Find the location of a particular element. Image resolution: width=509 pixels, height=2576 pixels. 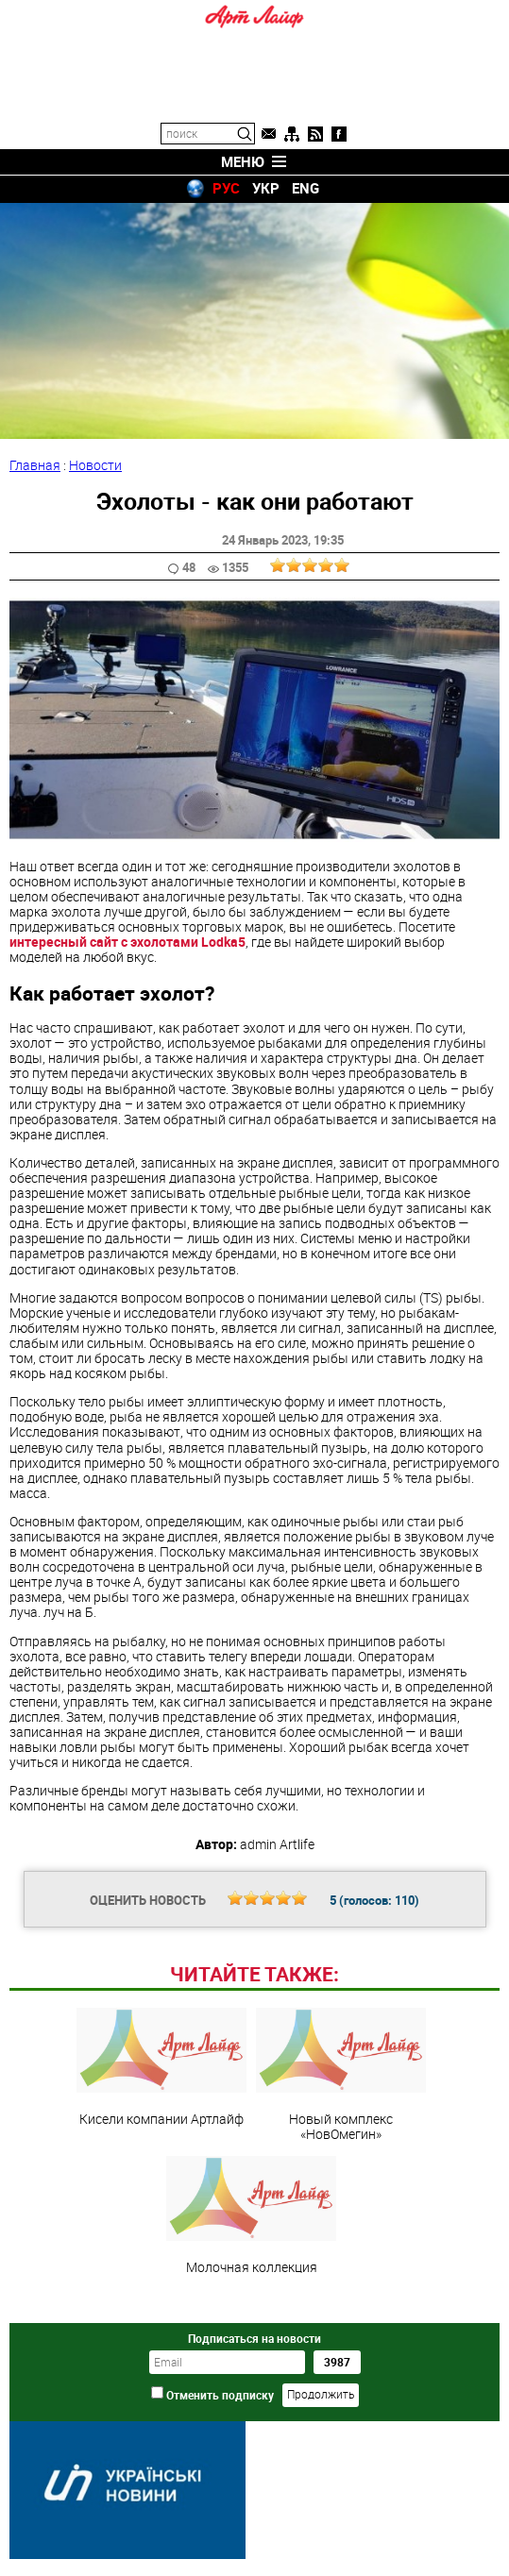

Кисели компании Артлайф is located at coordinates (161, 2067).